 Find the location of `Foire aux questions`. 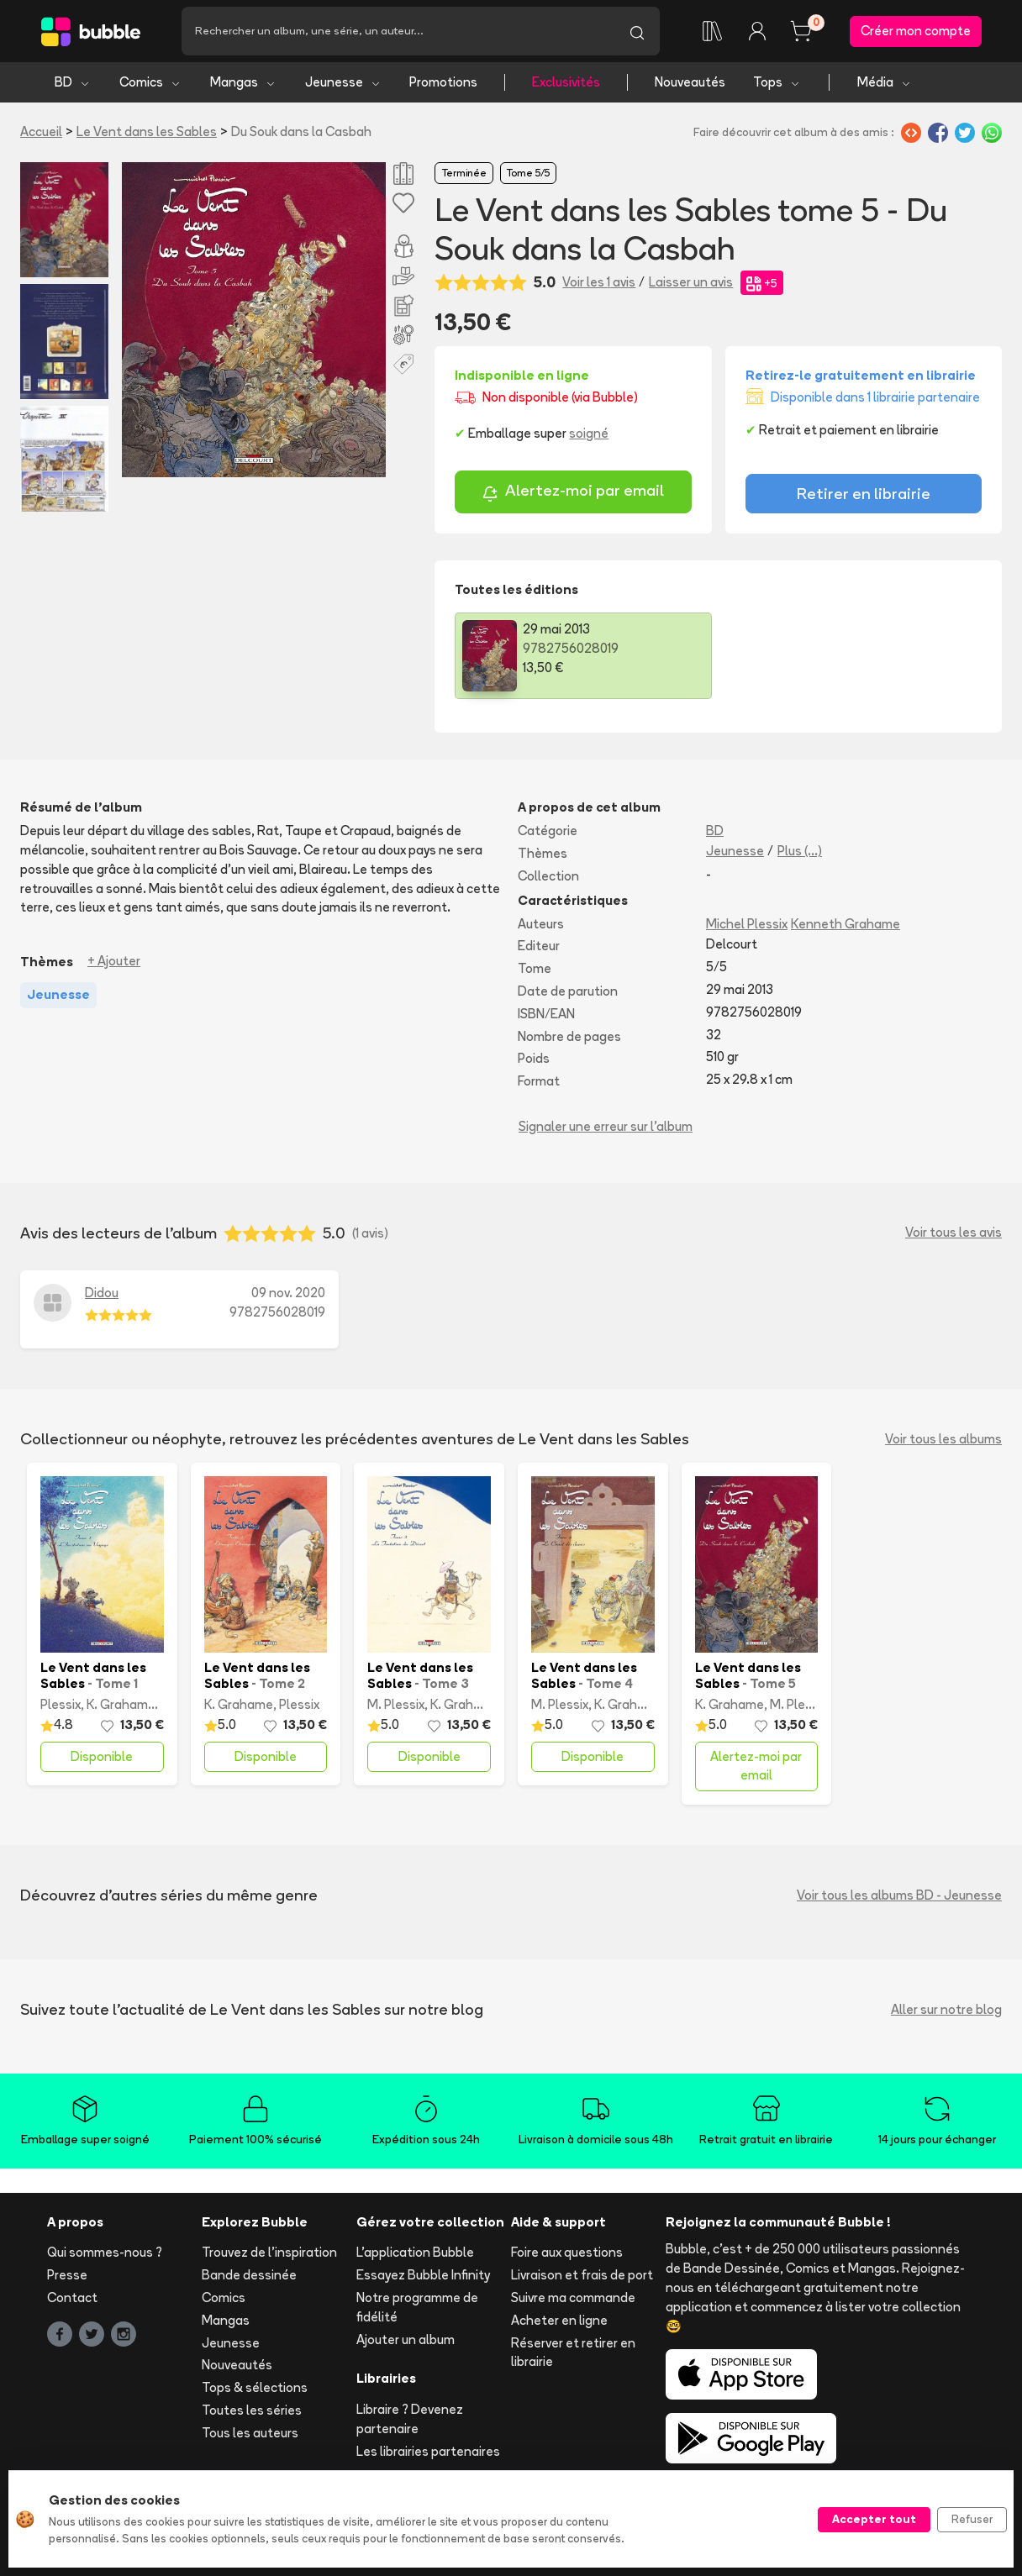

Foire aux questions is located at coordinates (567, 2252).